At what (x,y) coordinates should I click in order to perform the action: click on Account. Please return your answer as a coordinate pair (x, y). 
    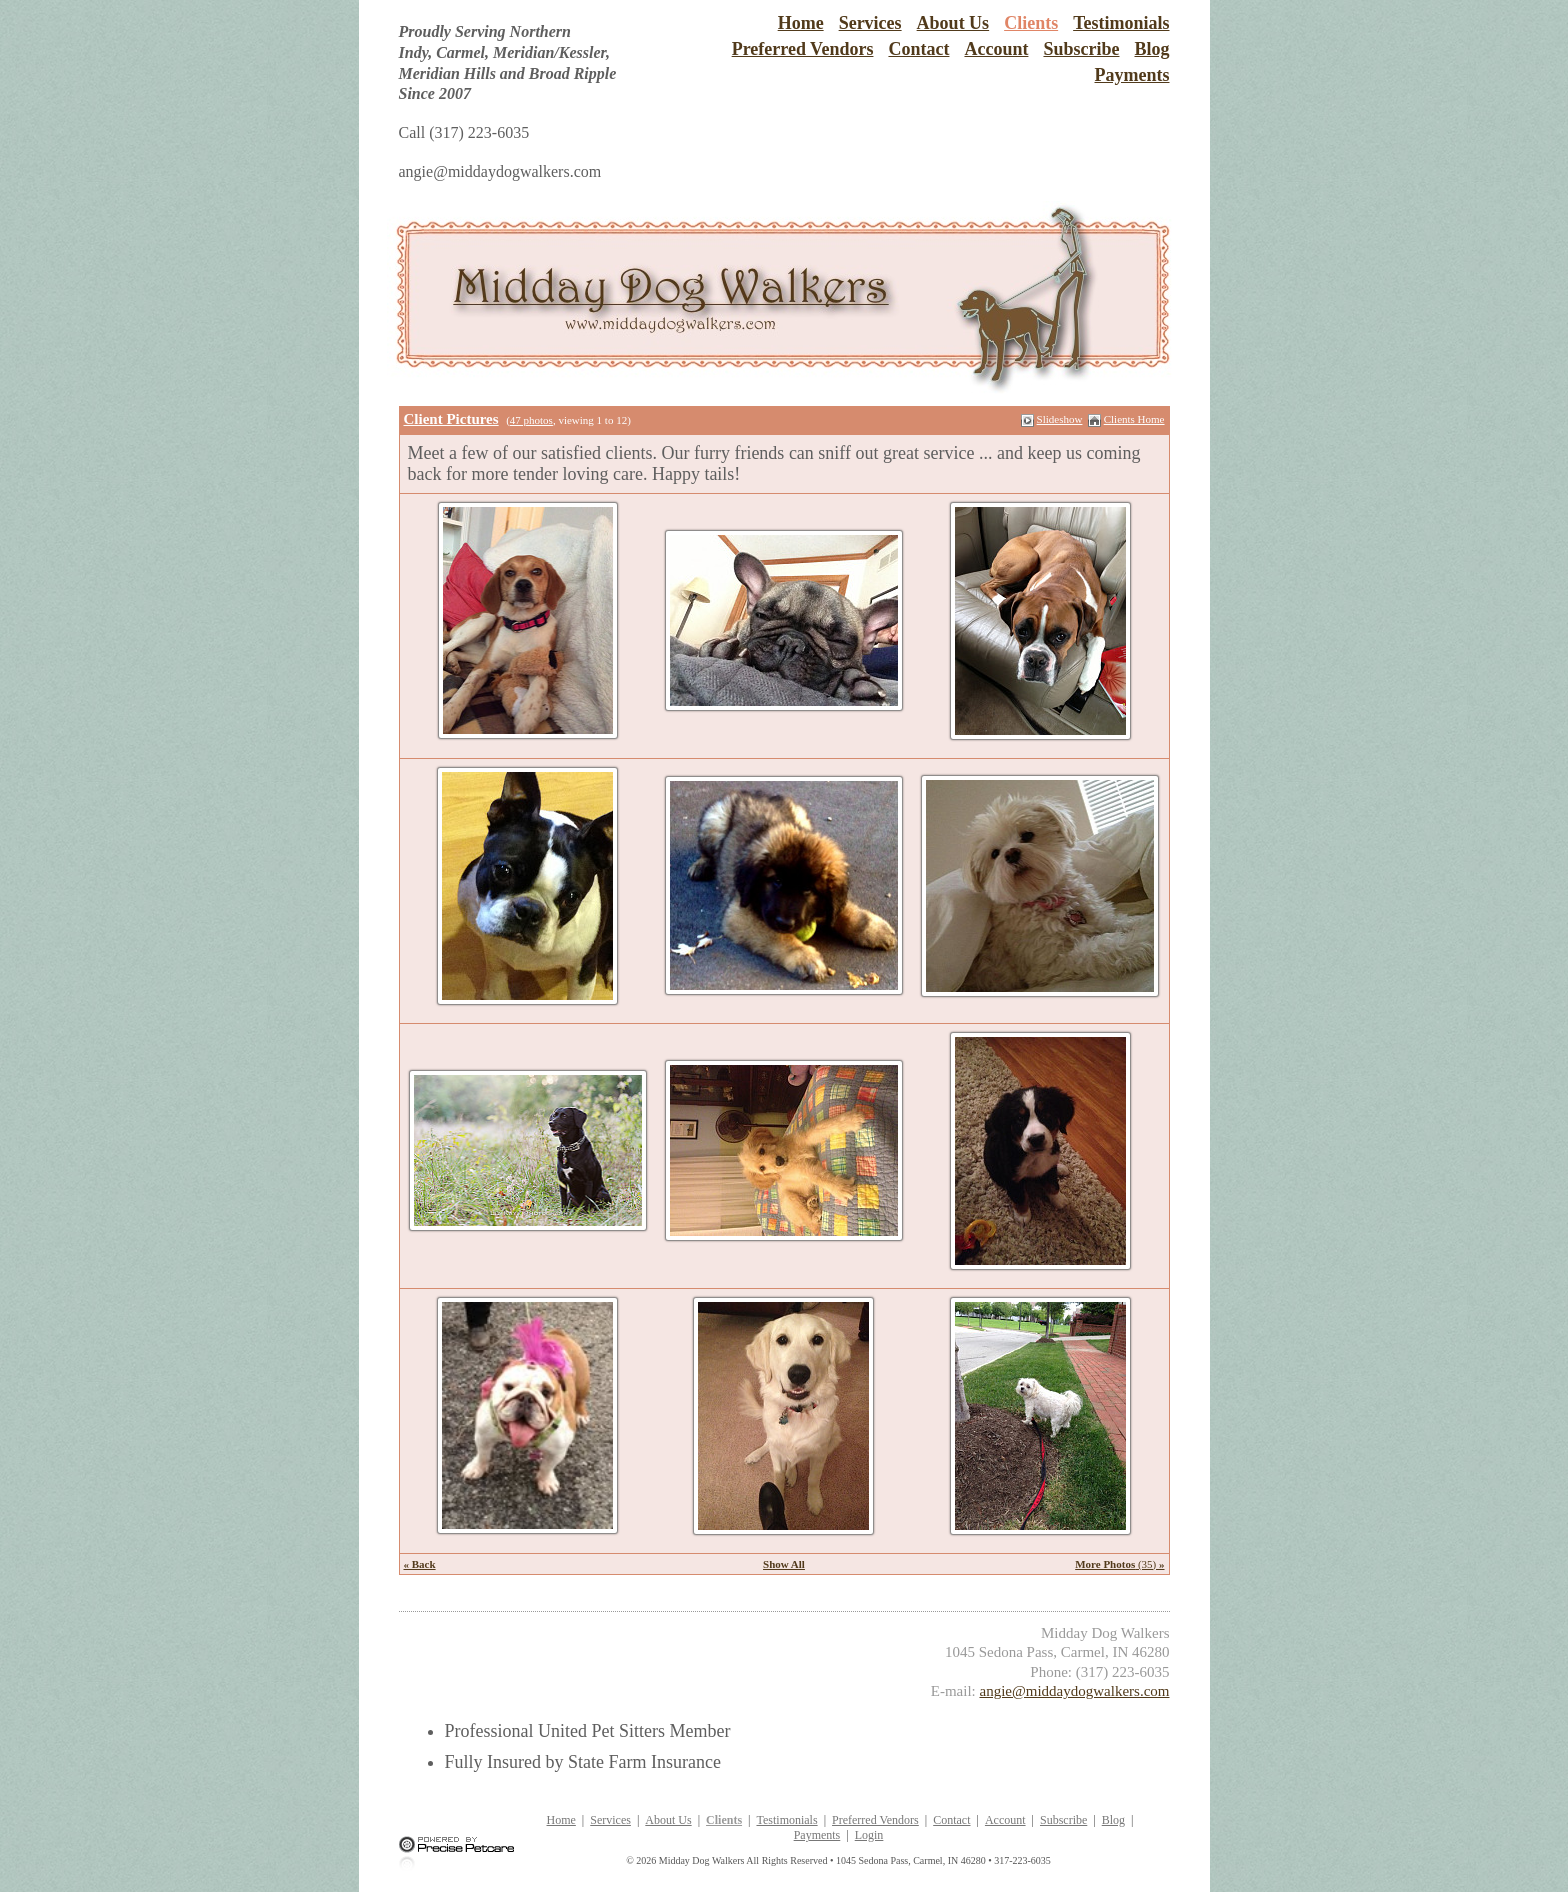
    Looking at the image, I should click on (996, 49).